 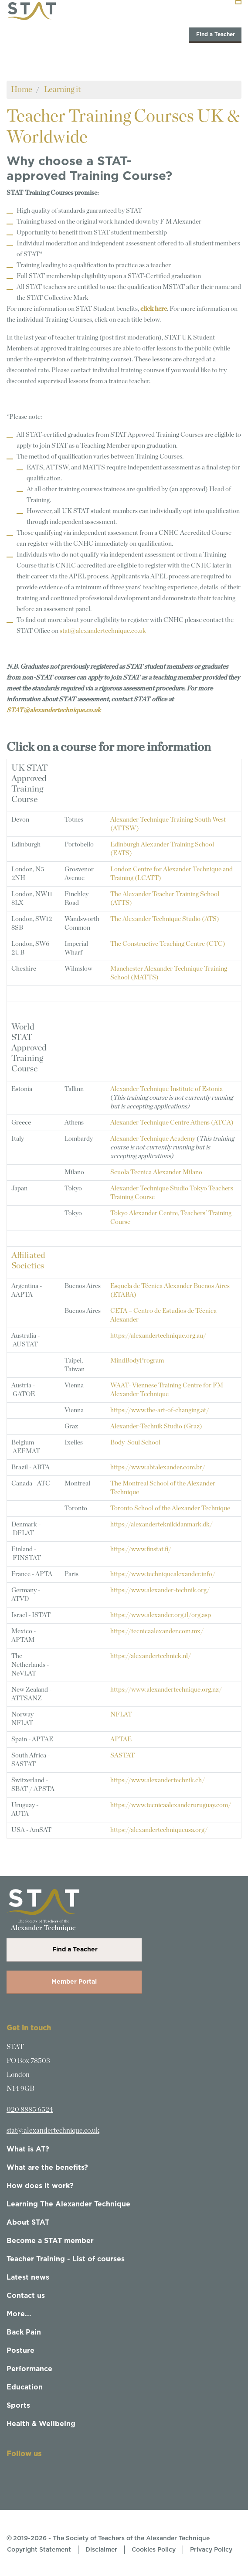 I want to click on Teacher Training - List of courses, so click(x=66, y=2259).